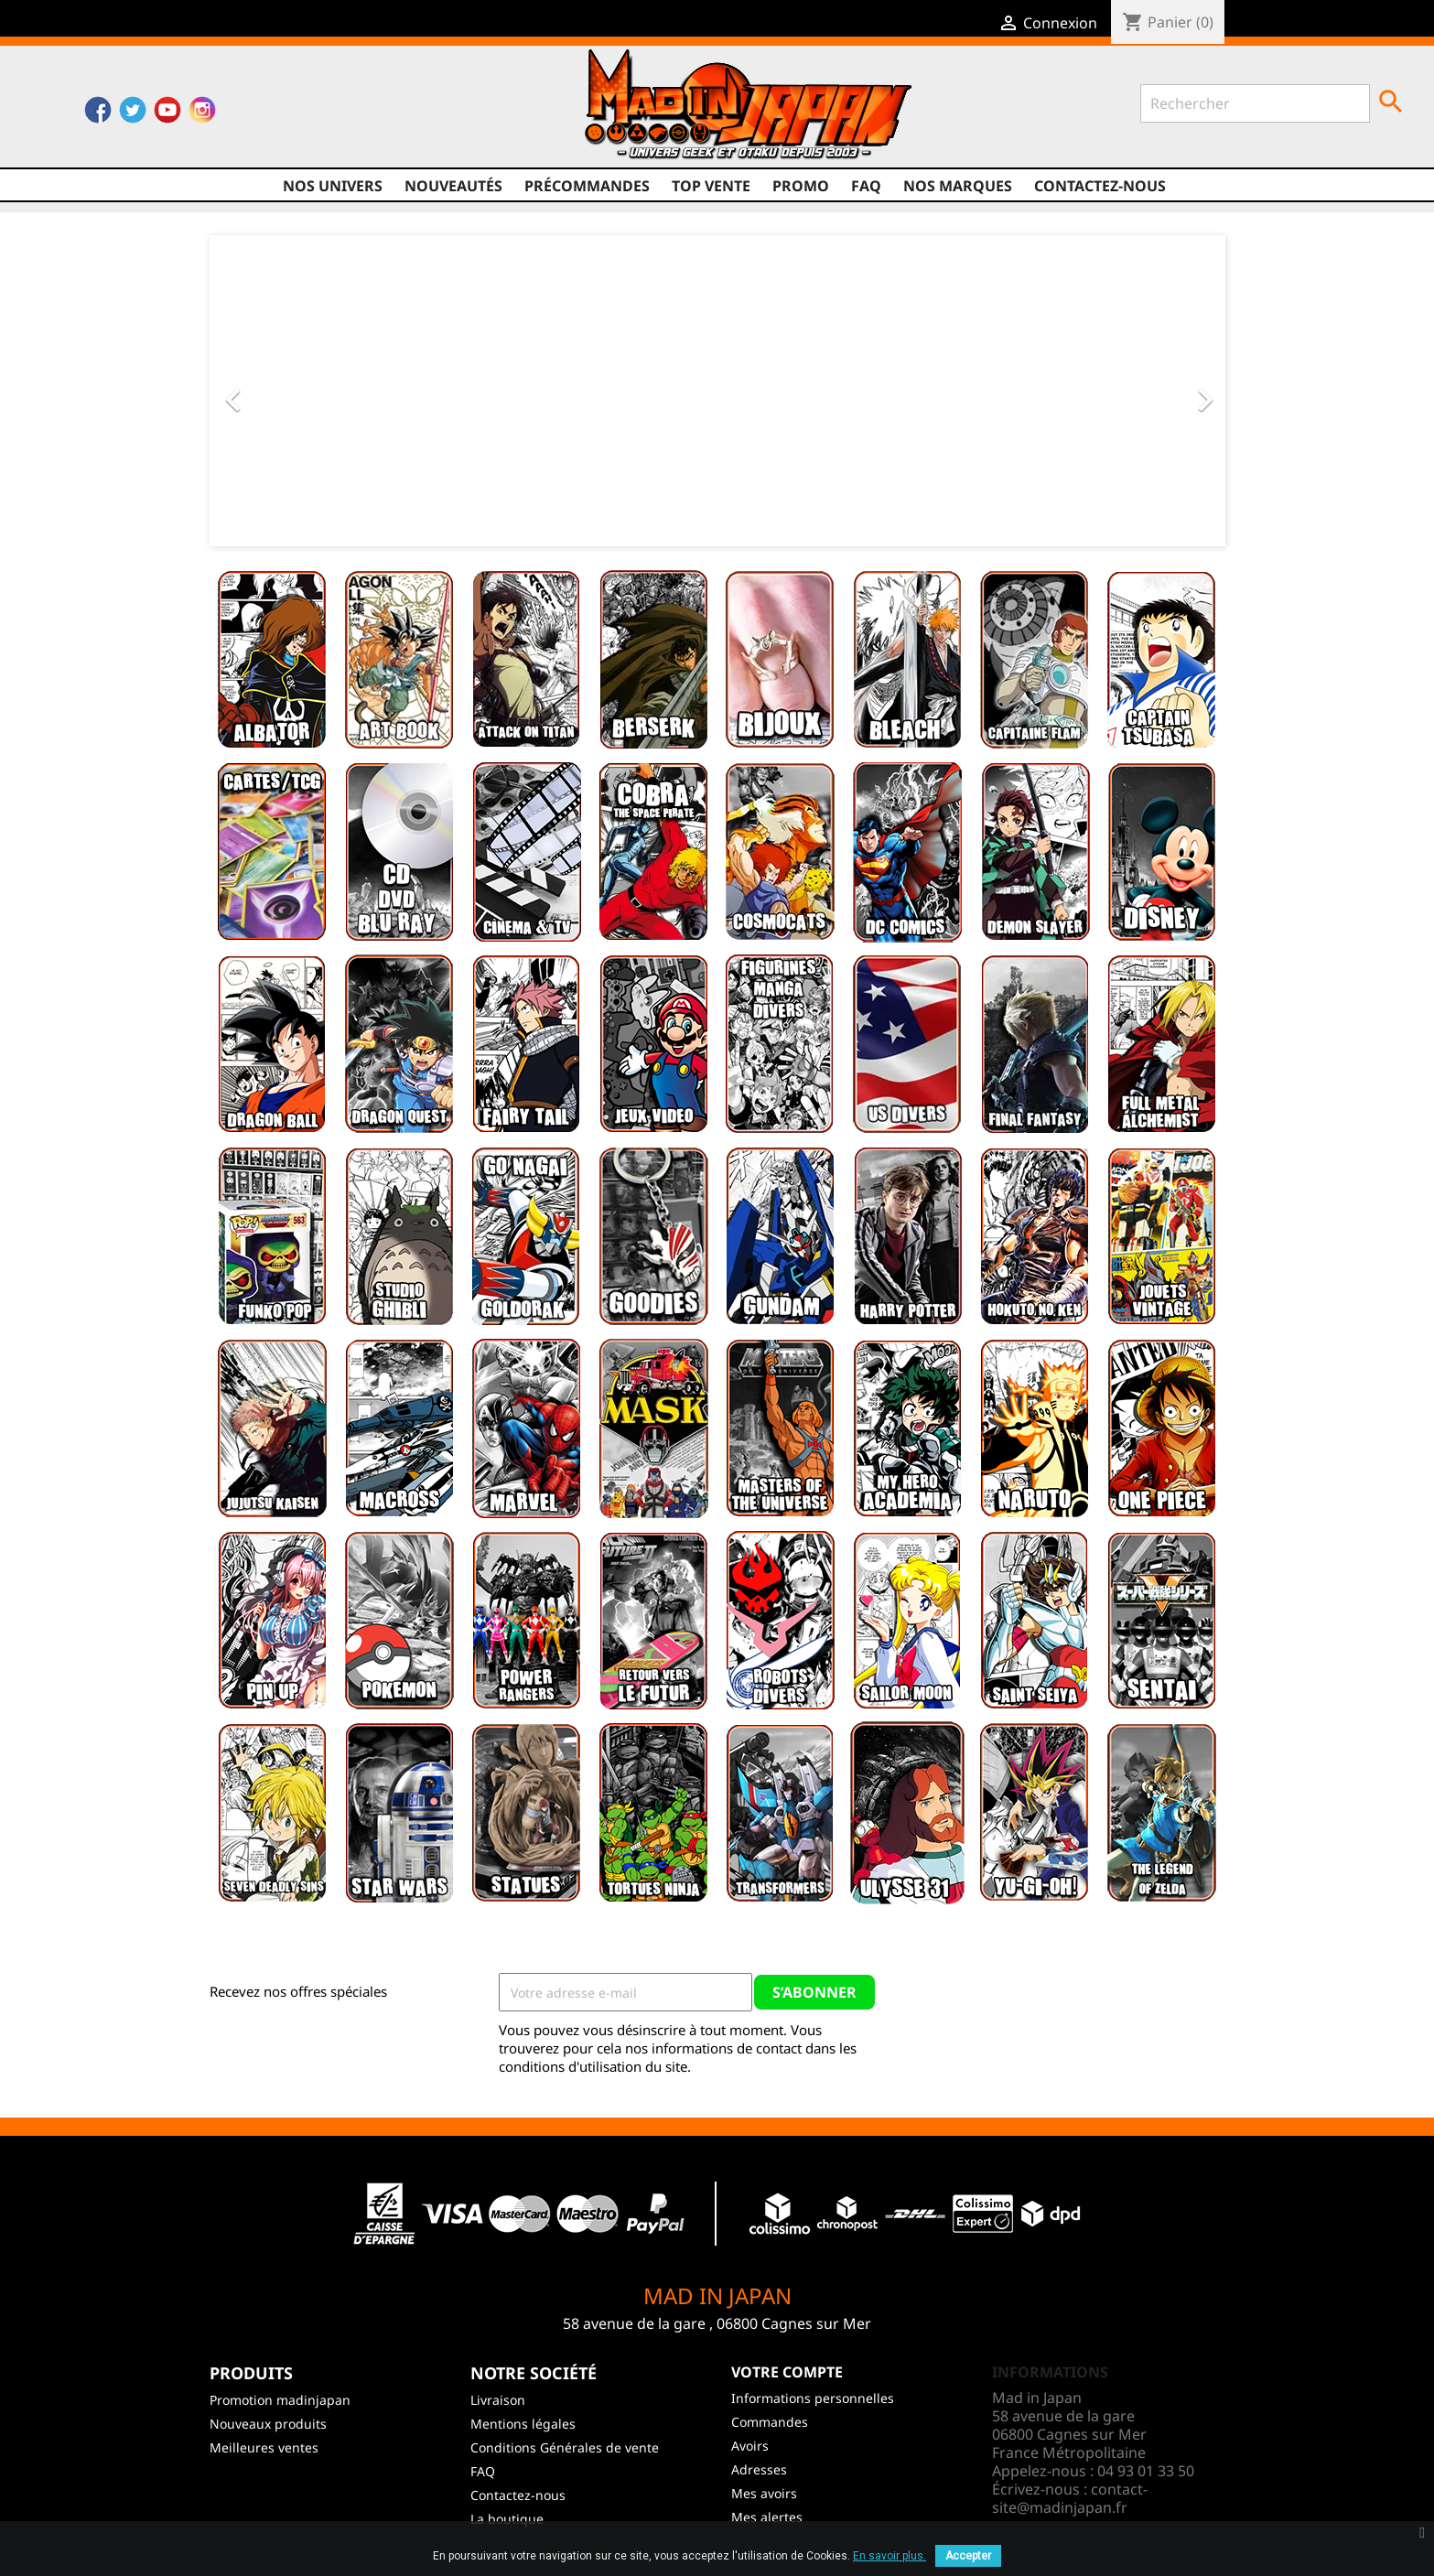 The width and height of the screenshot is (1434, 2576). What do you see at coordinates (812, 2398) in the screenshot?
I see `Informations personnelles` at bounding box center [812, 2398].